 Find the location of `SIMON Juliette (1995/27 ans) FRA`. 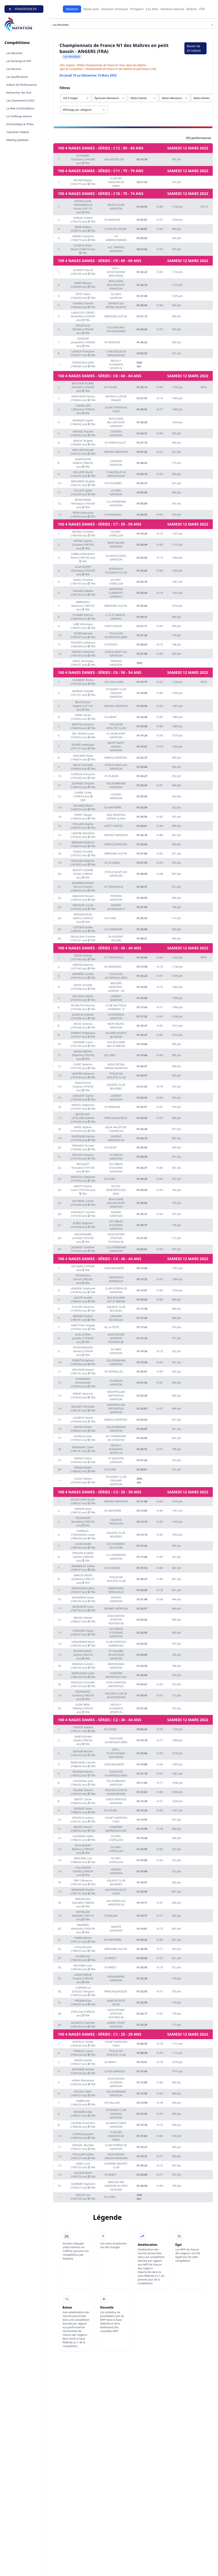

SIMON Juliette (1995/27 ans) FRA is located at coordinates (83, 2062).